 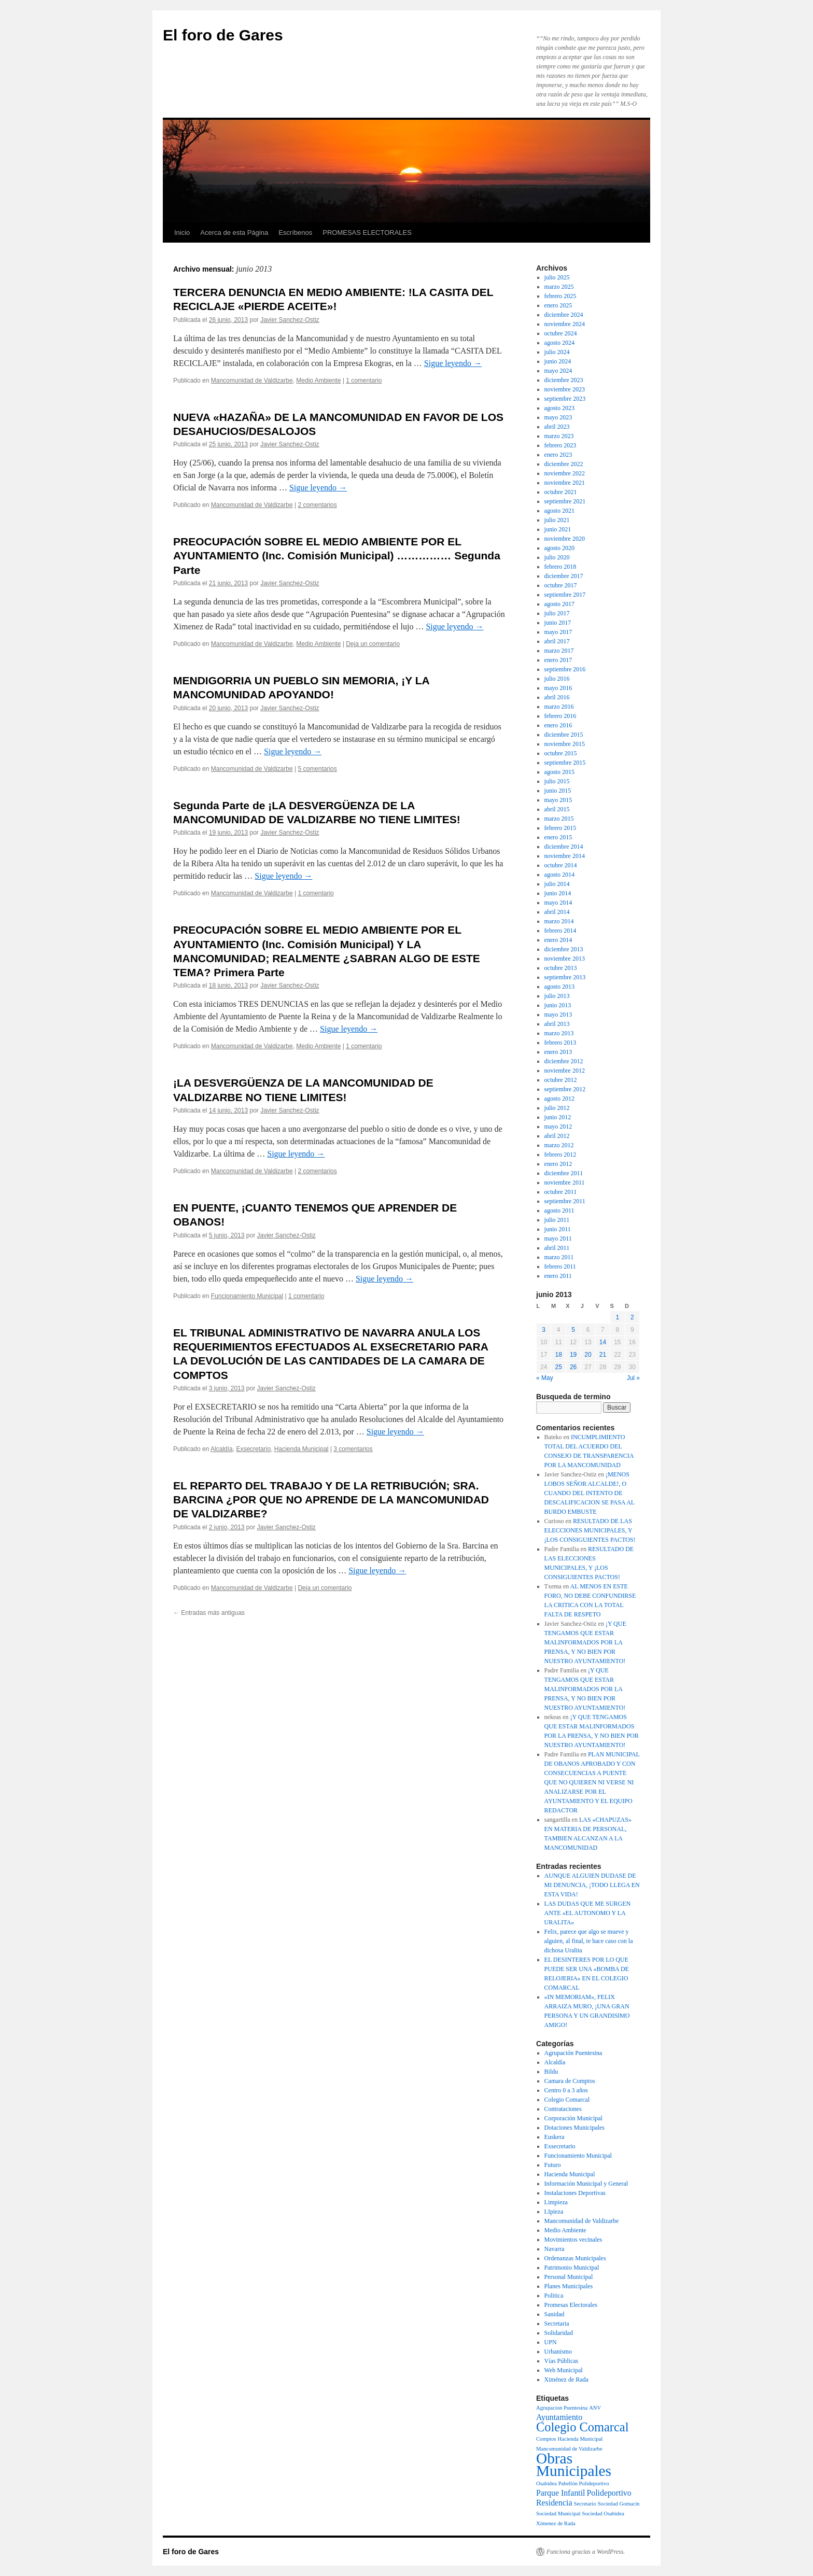 What do you see at coordinates (559, 548) in the screenshot?
I see `agosto 2020` at bounding box center [559, 548].